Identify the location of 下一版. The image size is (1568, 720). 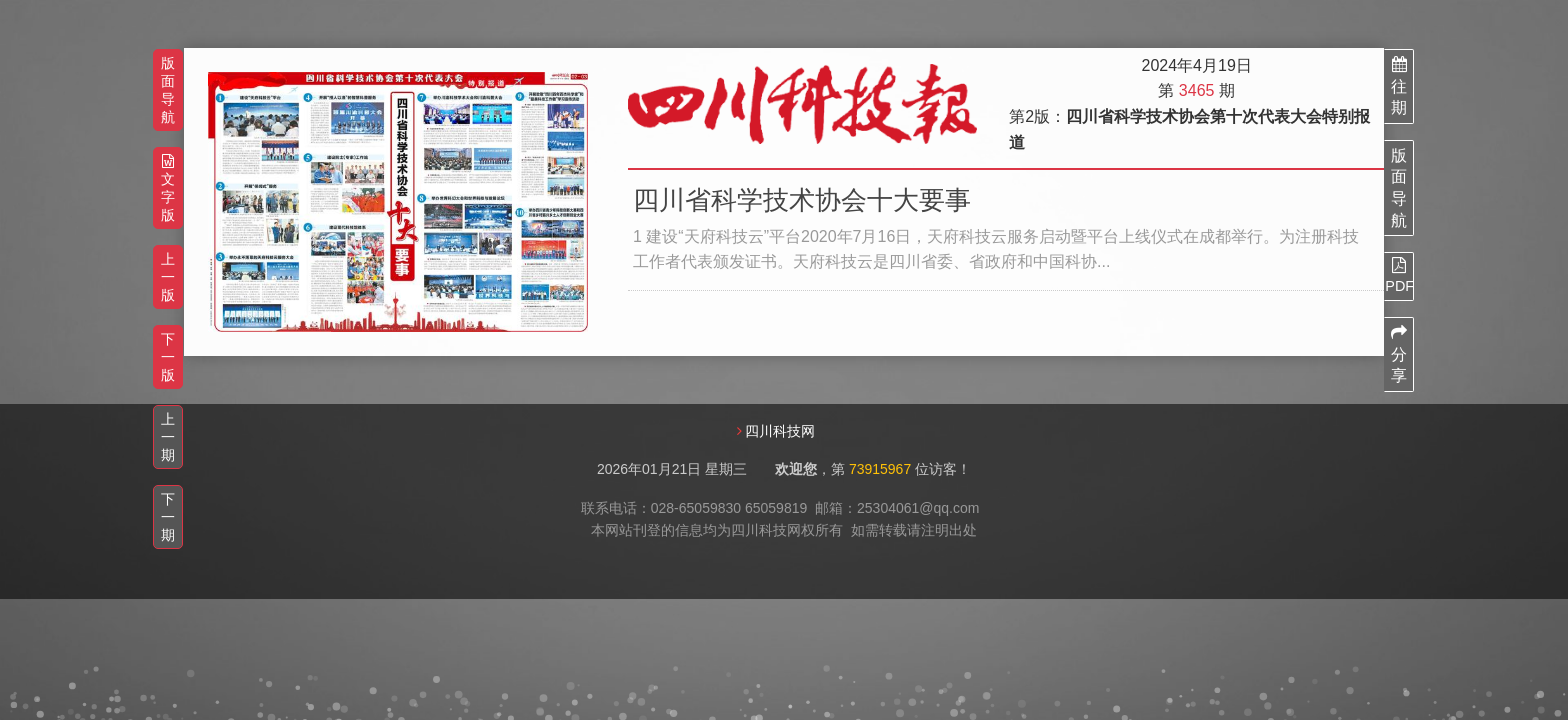
(168, 357).